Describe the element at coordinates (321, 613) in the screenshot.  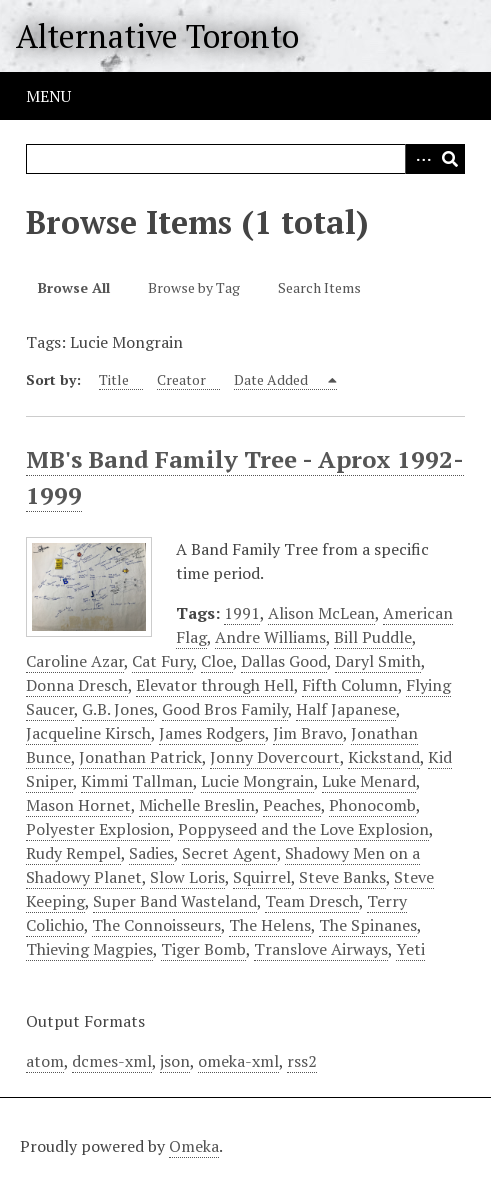
I see `Alison McLean` at that location.